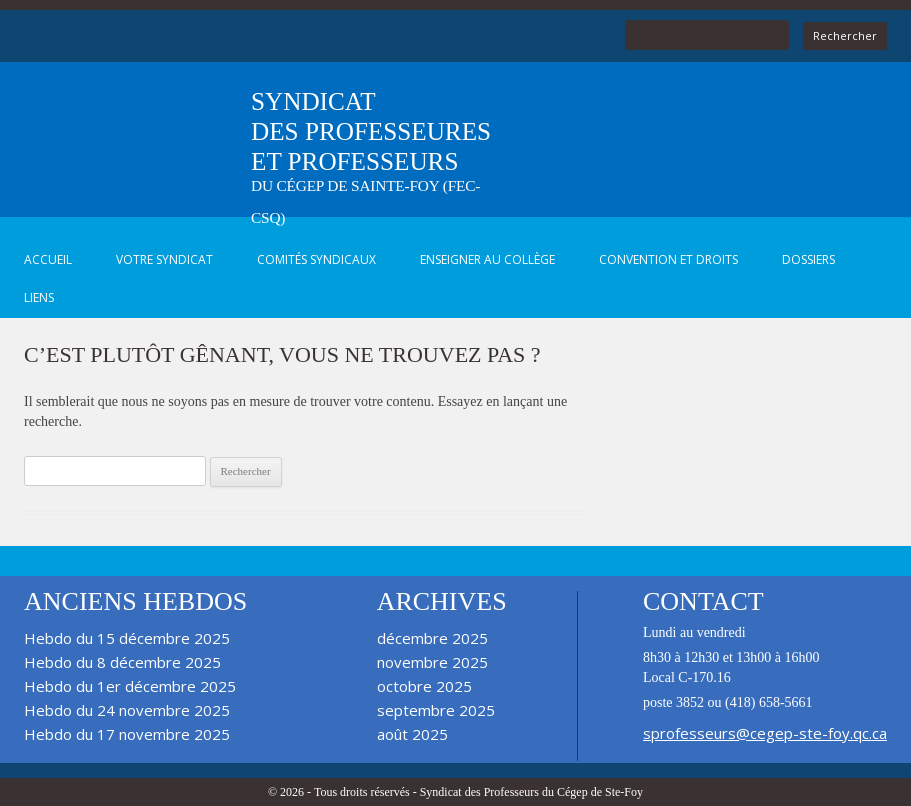 The height and width of the screenshot is (806, 911). What do you see at coordinates (668, 259) in the screenshot?
I see `Convention et droits` at bounding box center [668, 259].